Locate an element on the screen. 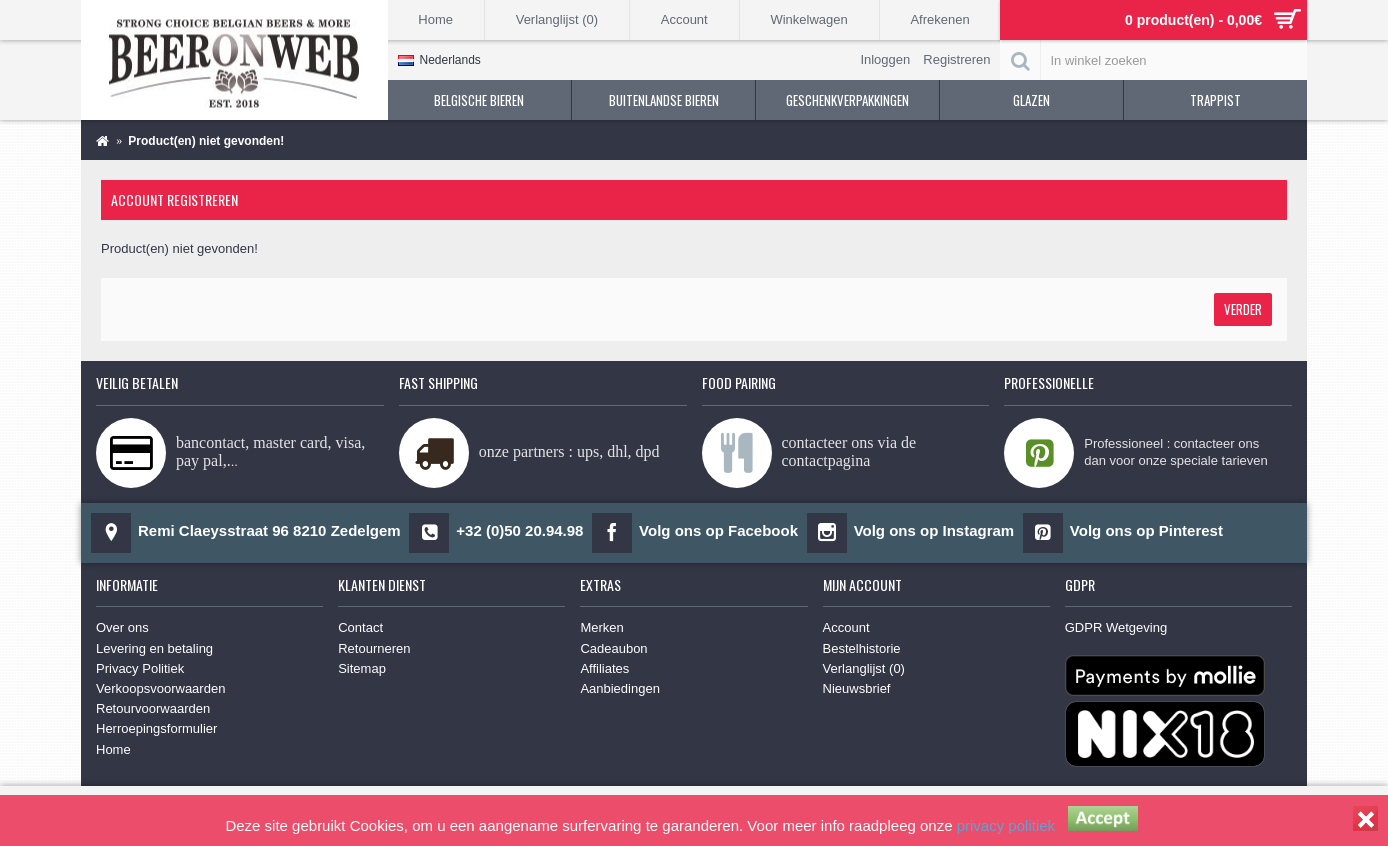 The image size is (1388, 846). Verlanglijst () is located at coordinates (864, 668).